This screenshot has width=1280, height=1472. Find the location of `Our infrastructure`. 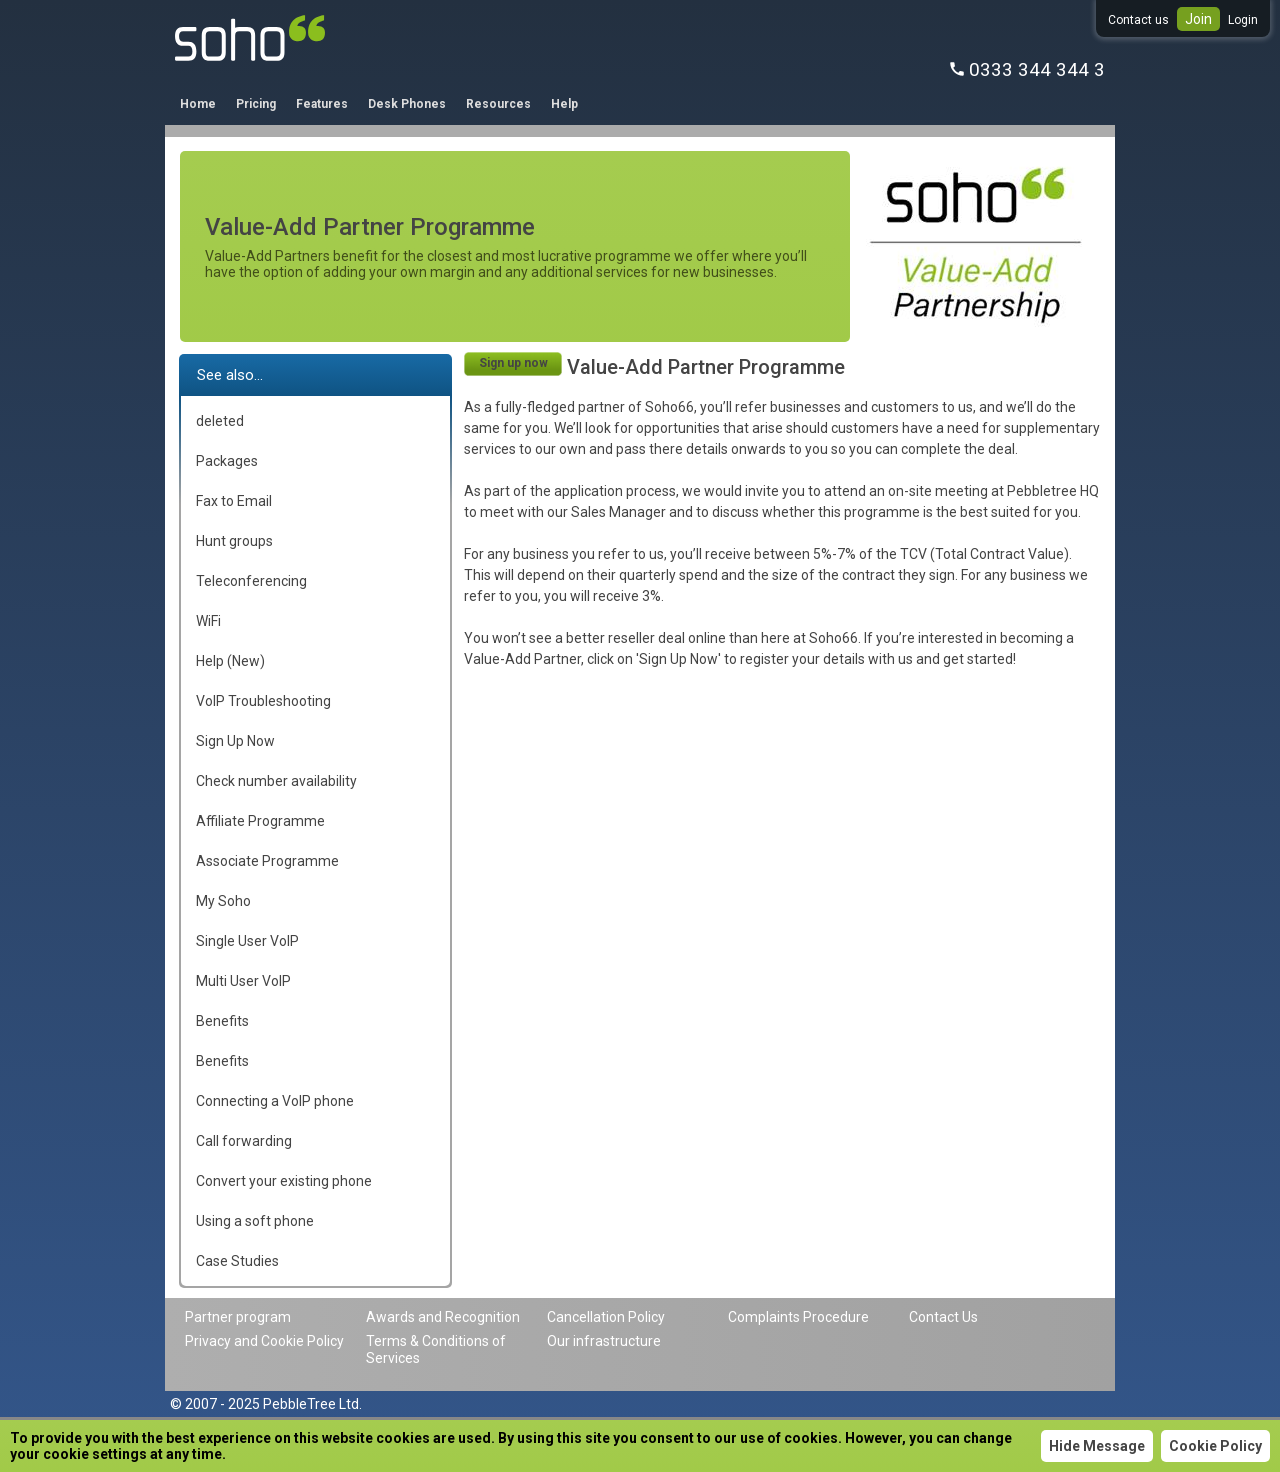

Our infrastructure is located at coordinates (604, 1341).